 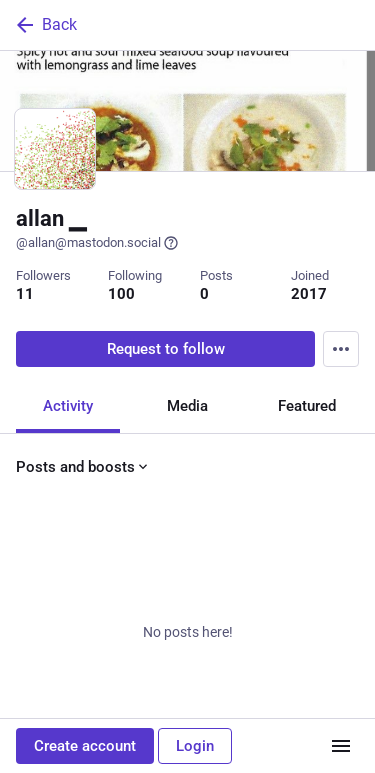 I want to click on [Menu], so click(x=341, y=349).